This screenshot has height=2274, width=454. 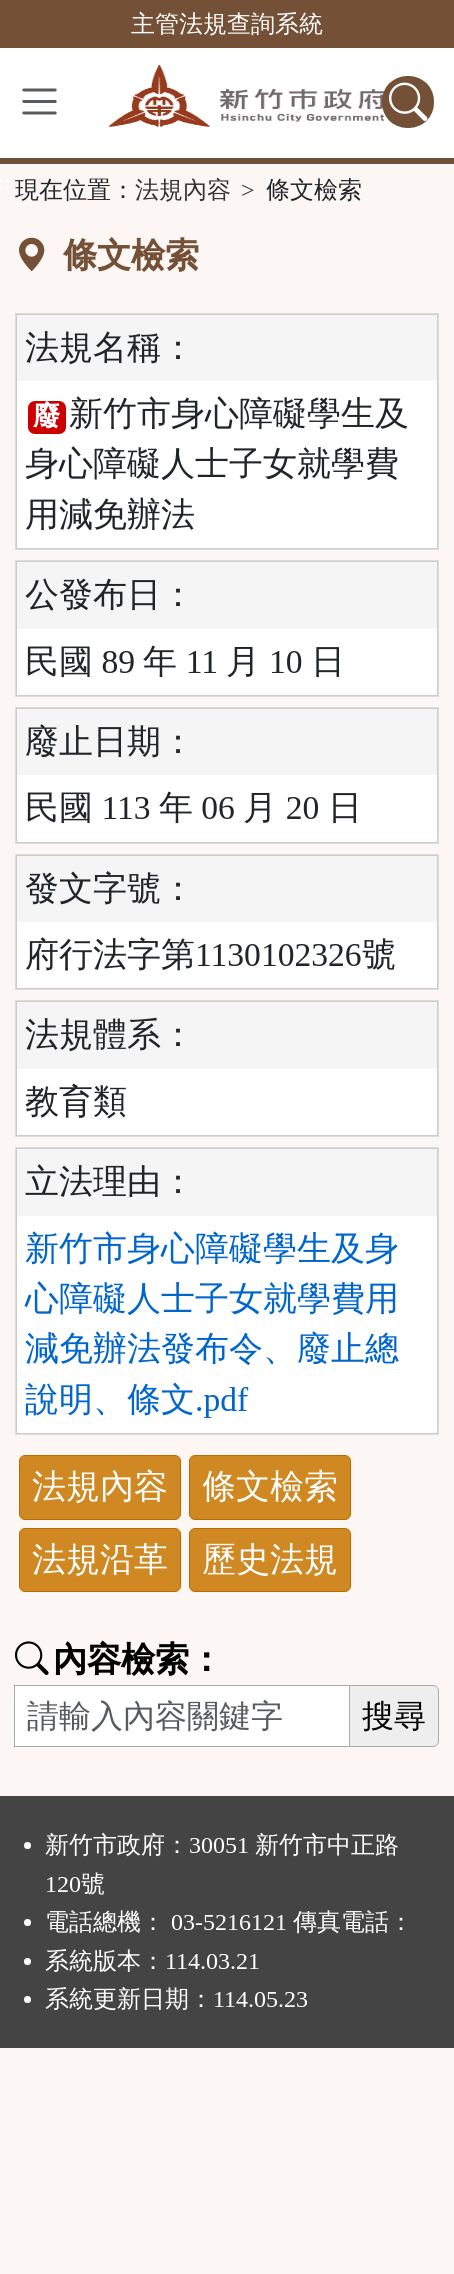 I want to click on 條文檢索, so click(x=270, y=1486).